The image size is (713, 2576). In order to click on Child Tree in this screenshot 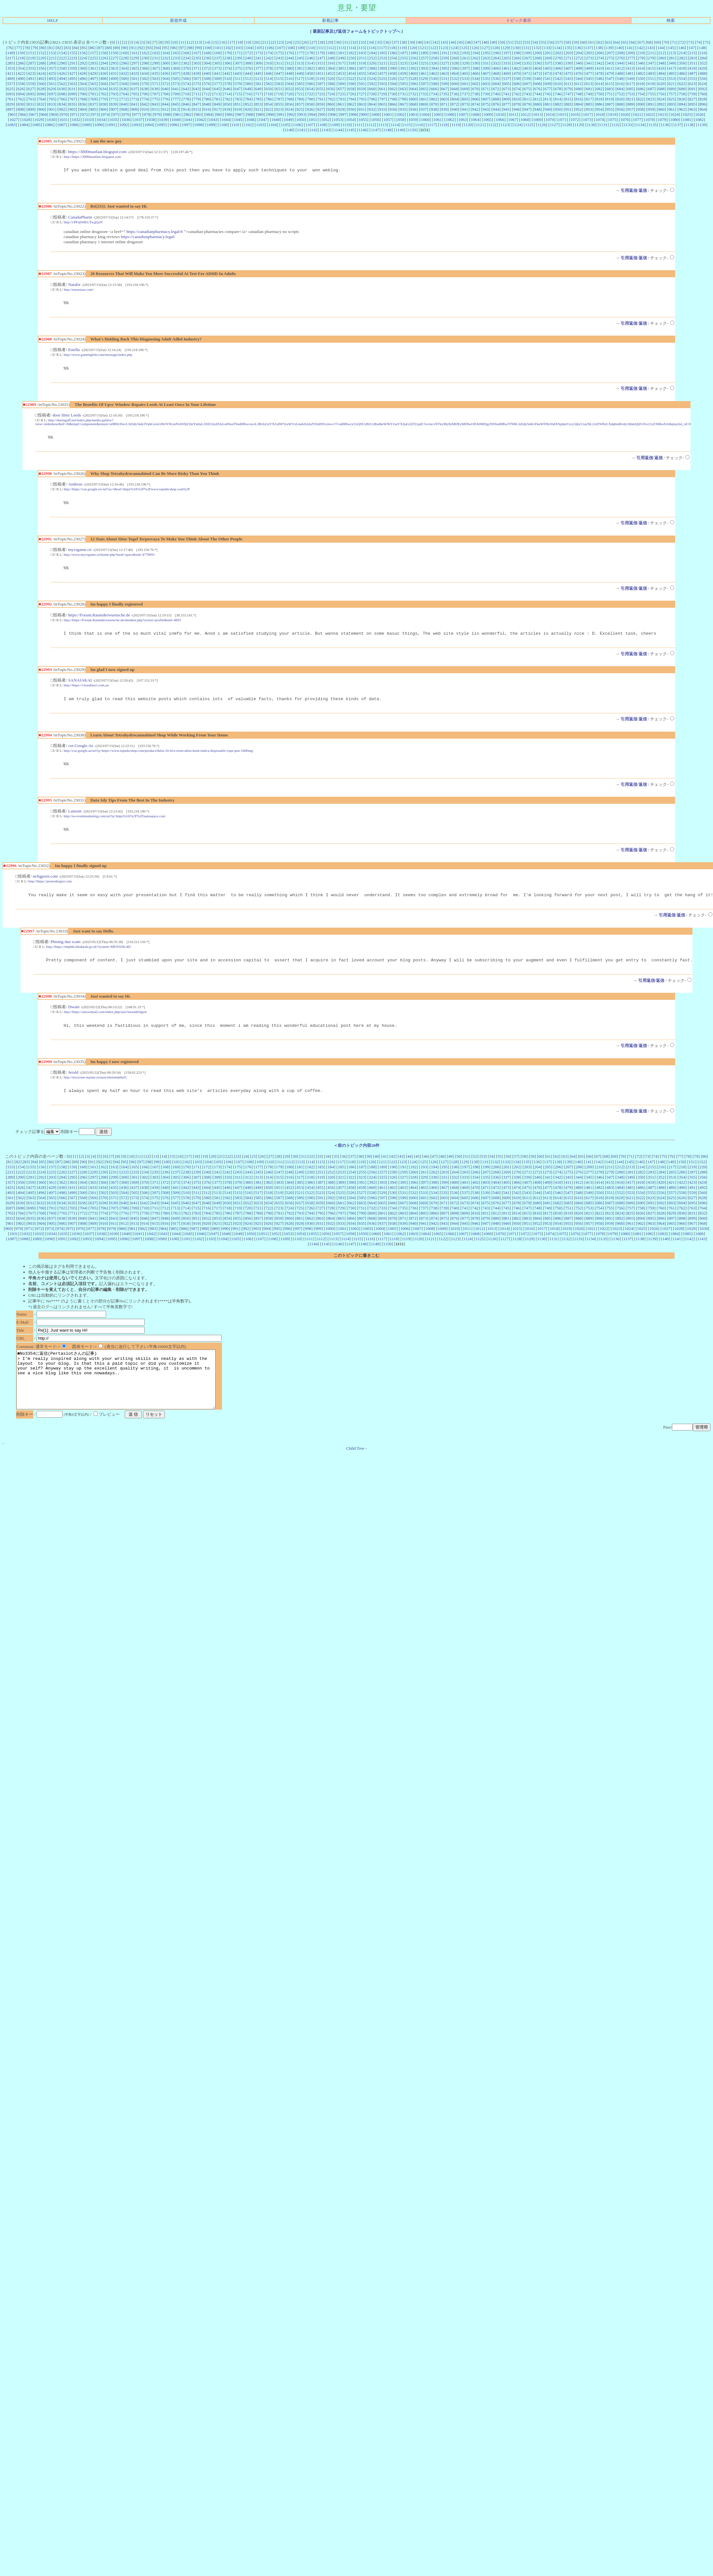, I will do `click(355, 1473)`.